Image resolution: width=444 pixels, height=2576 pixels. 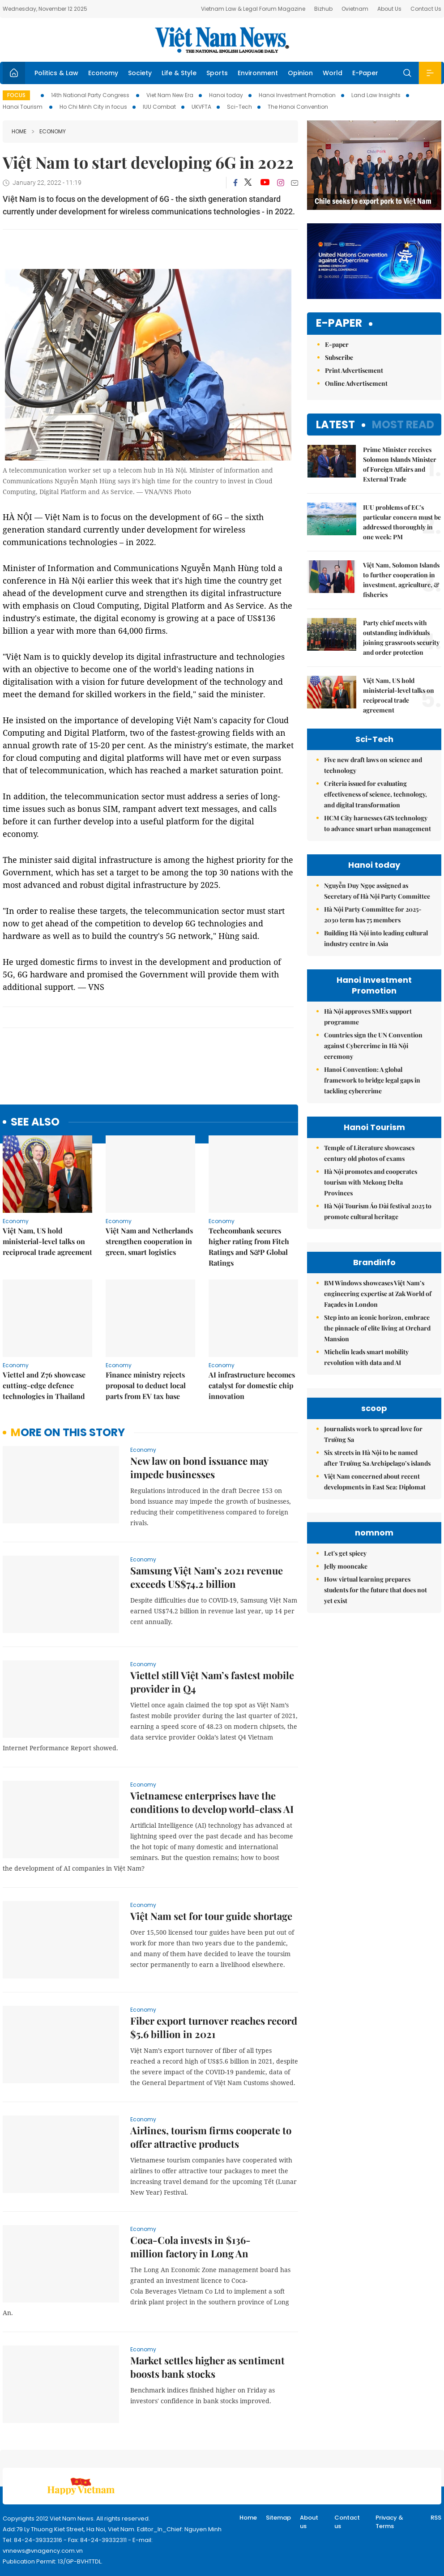 What do you see at coordinates (212, 1802) in the screenshot?
I see `Vietnamese enterprises have the conditions to develop world-class AI` at bounding box center [212, 1802].